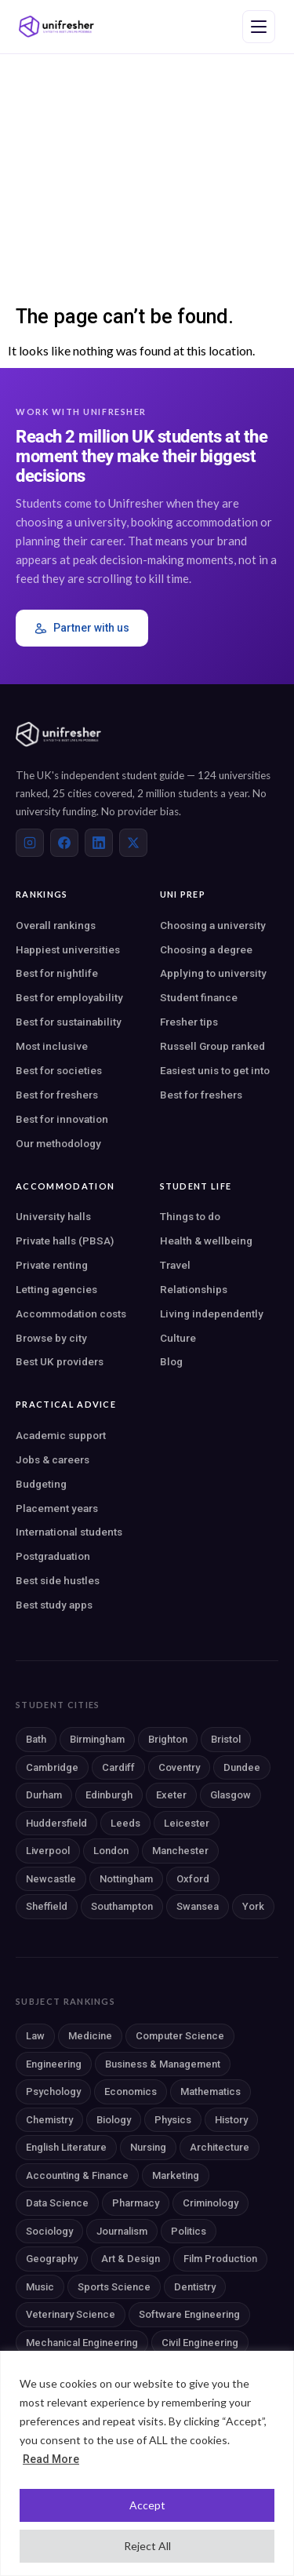 This screenshot has height=2576, width=294. Describe the element at coordinates (226, 1739) in the screenshot. I see `Bristol` at that location.